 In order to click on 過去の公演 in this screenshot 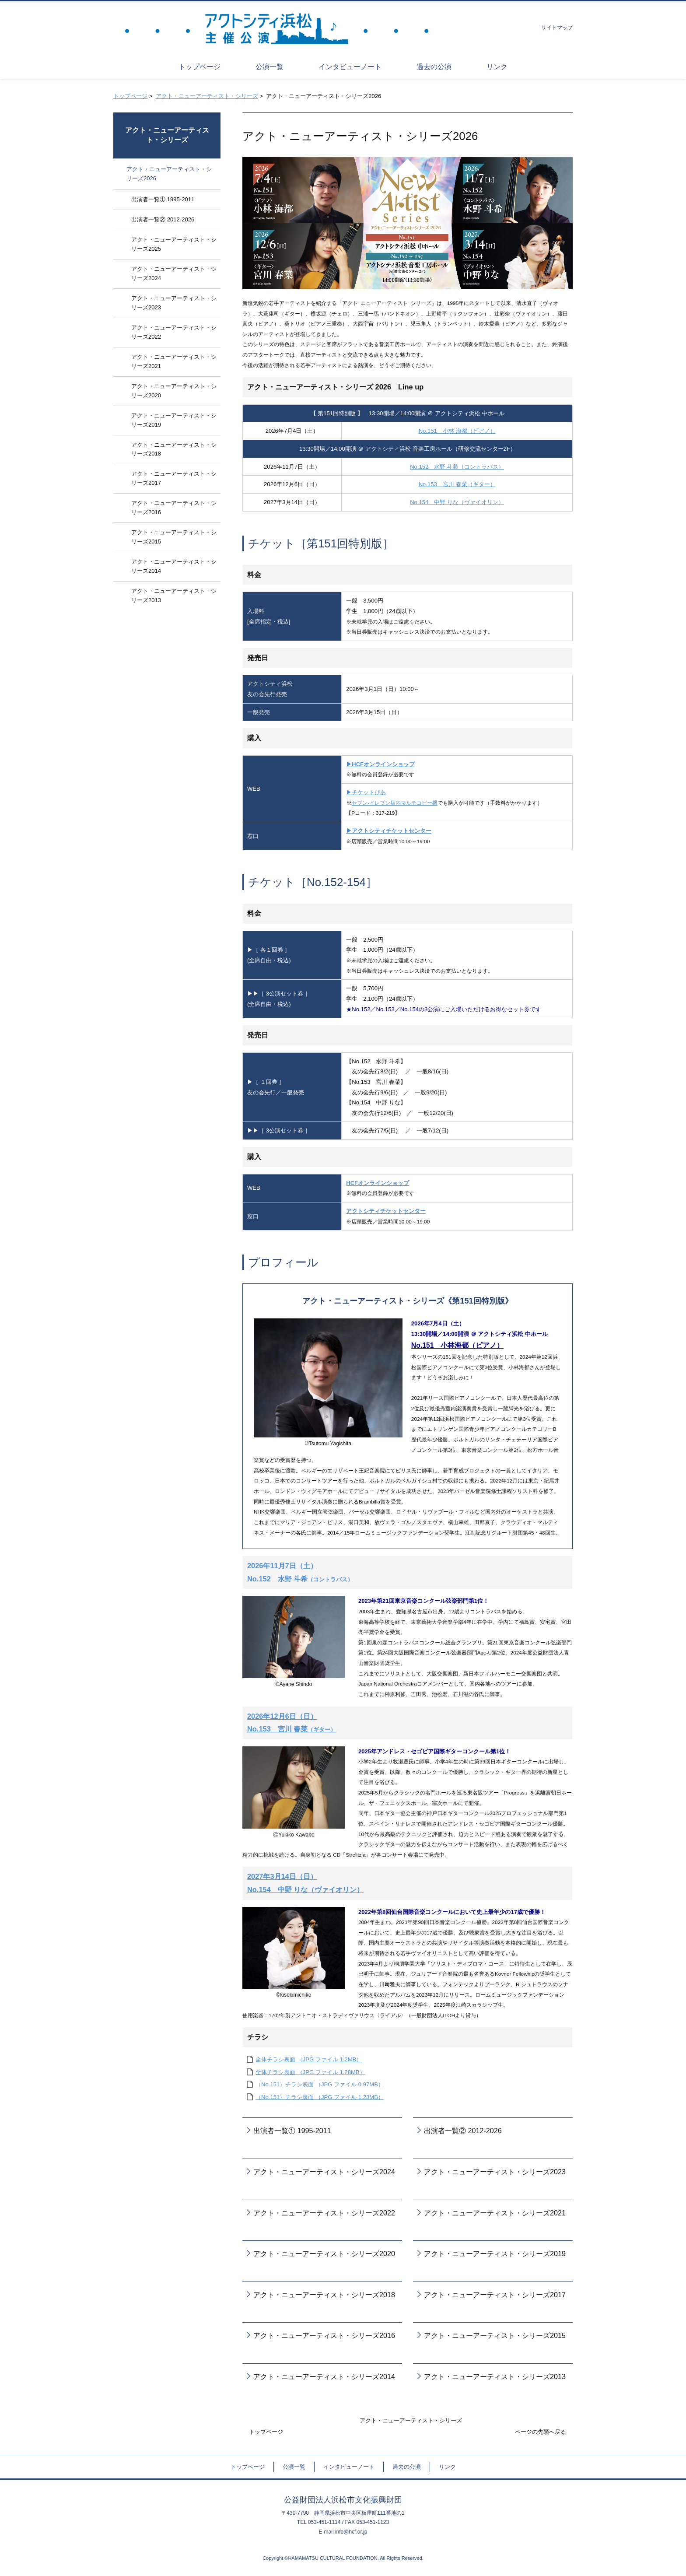, I will do `click(406, 2467)`.